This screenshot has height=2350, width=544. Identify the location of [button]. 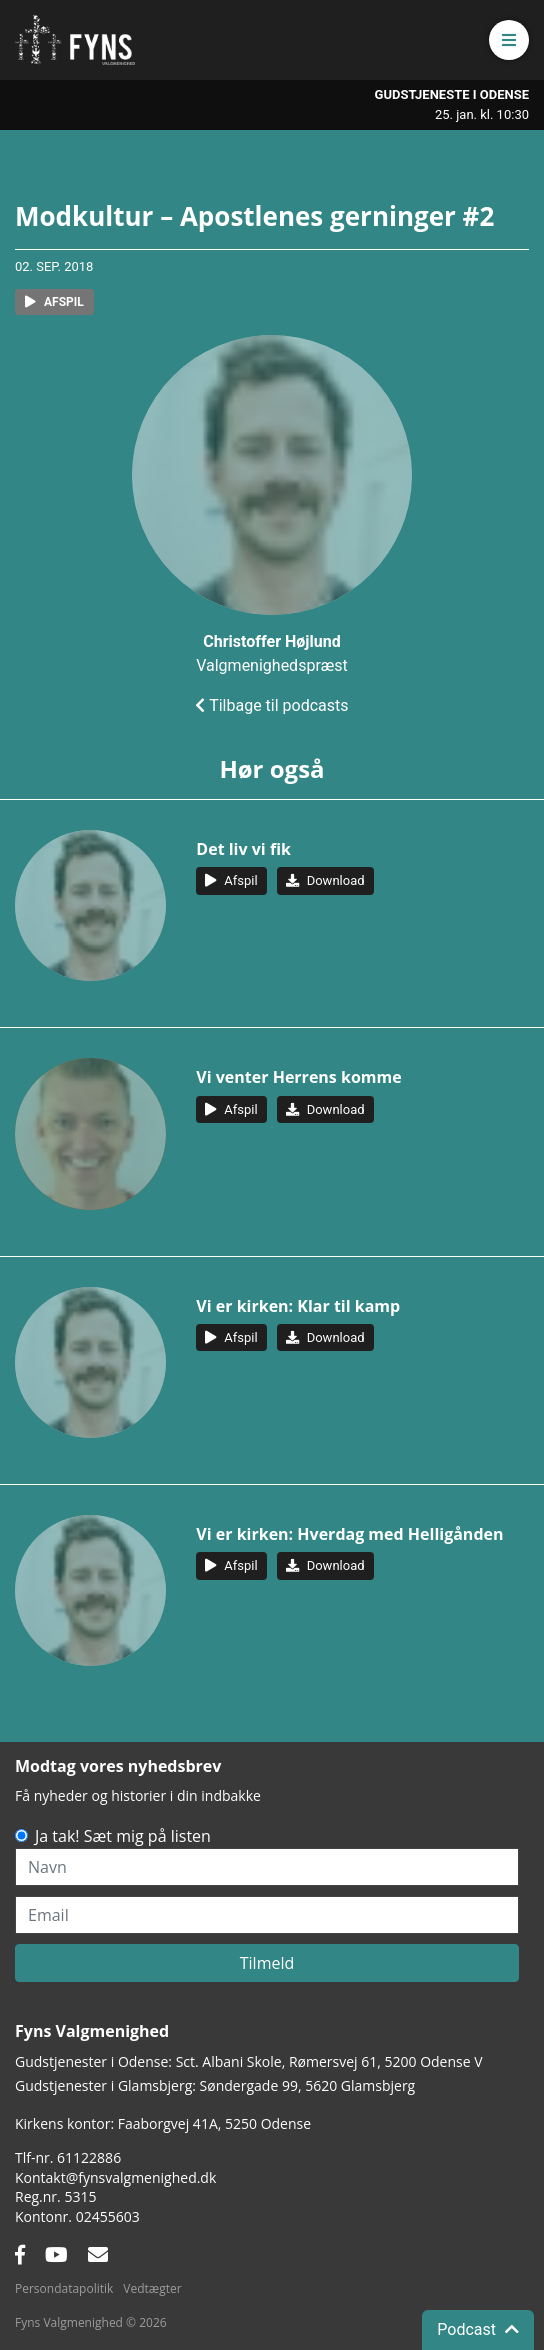
(509, 40).